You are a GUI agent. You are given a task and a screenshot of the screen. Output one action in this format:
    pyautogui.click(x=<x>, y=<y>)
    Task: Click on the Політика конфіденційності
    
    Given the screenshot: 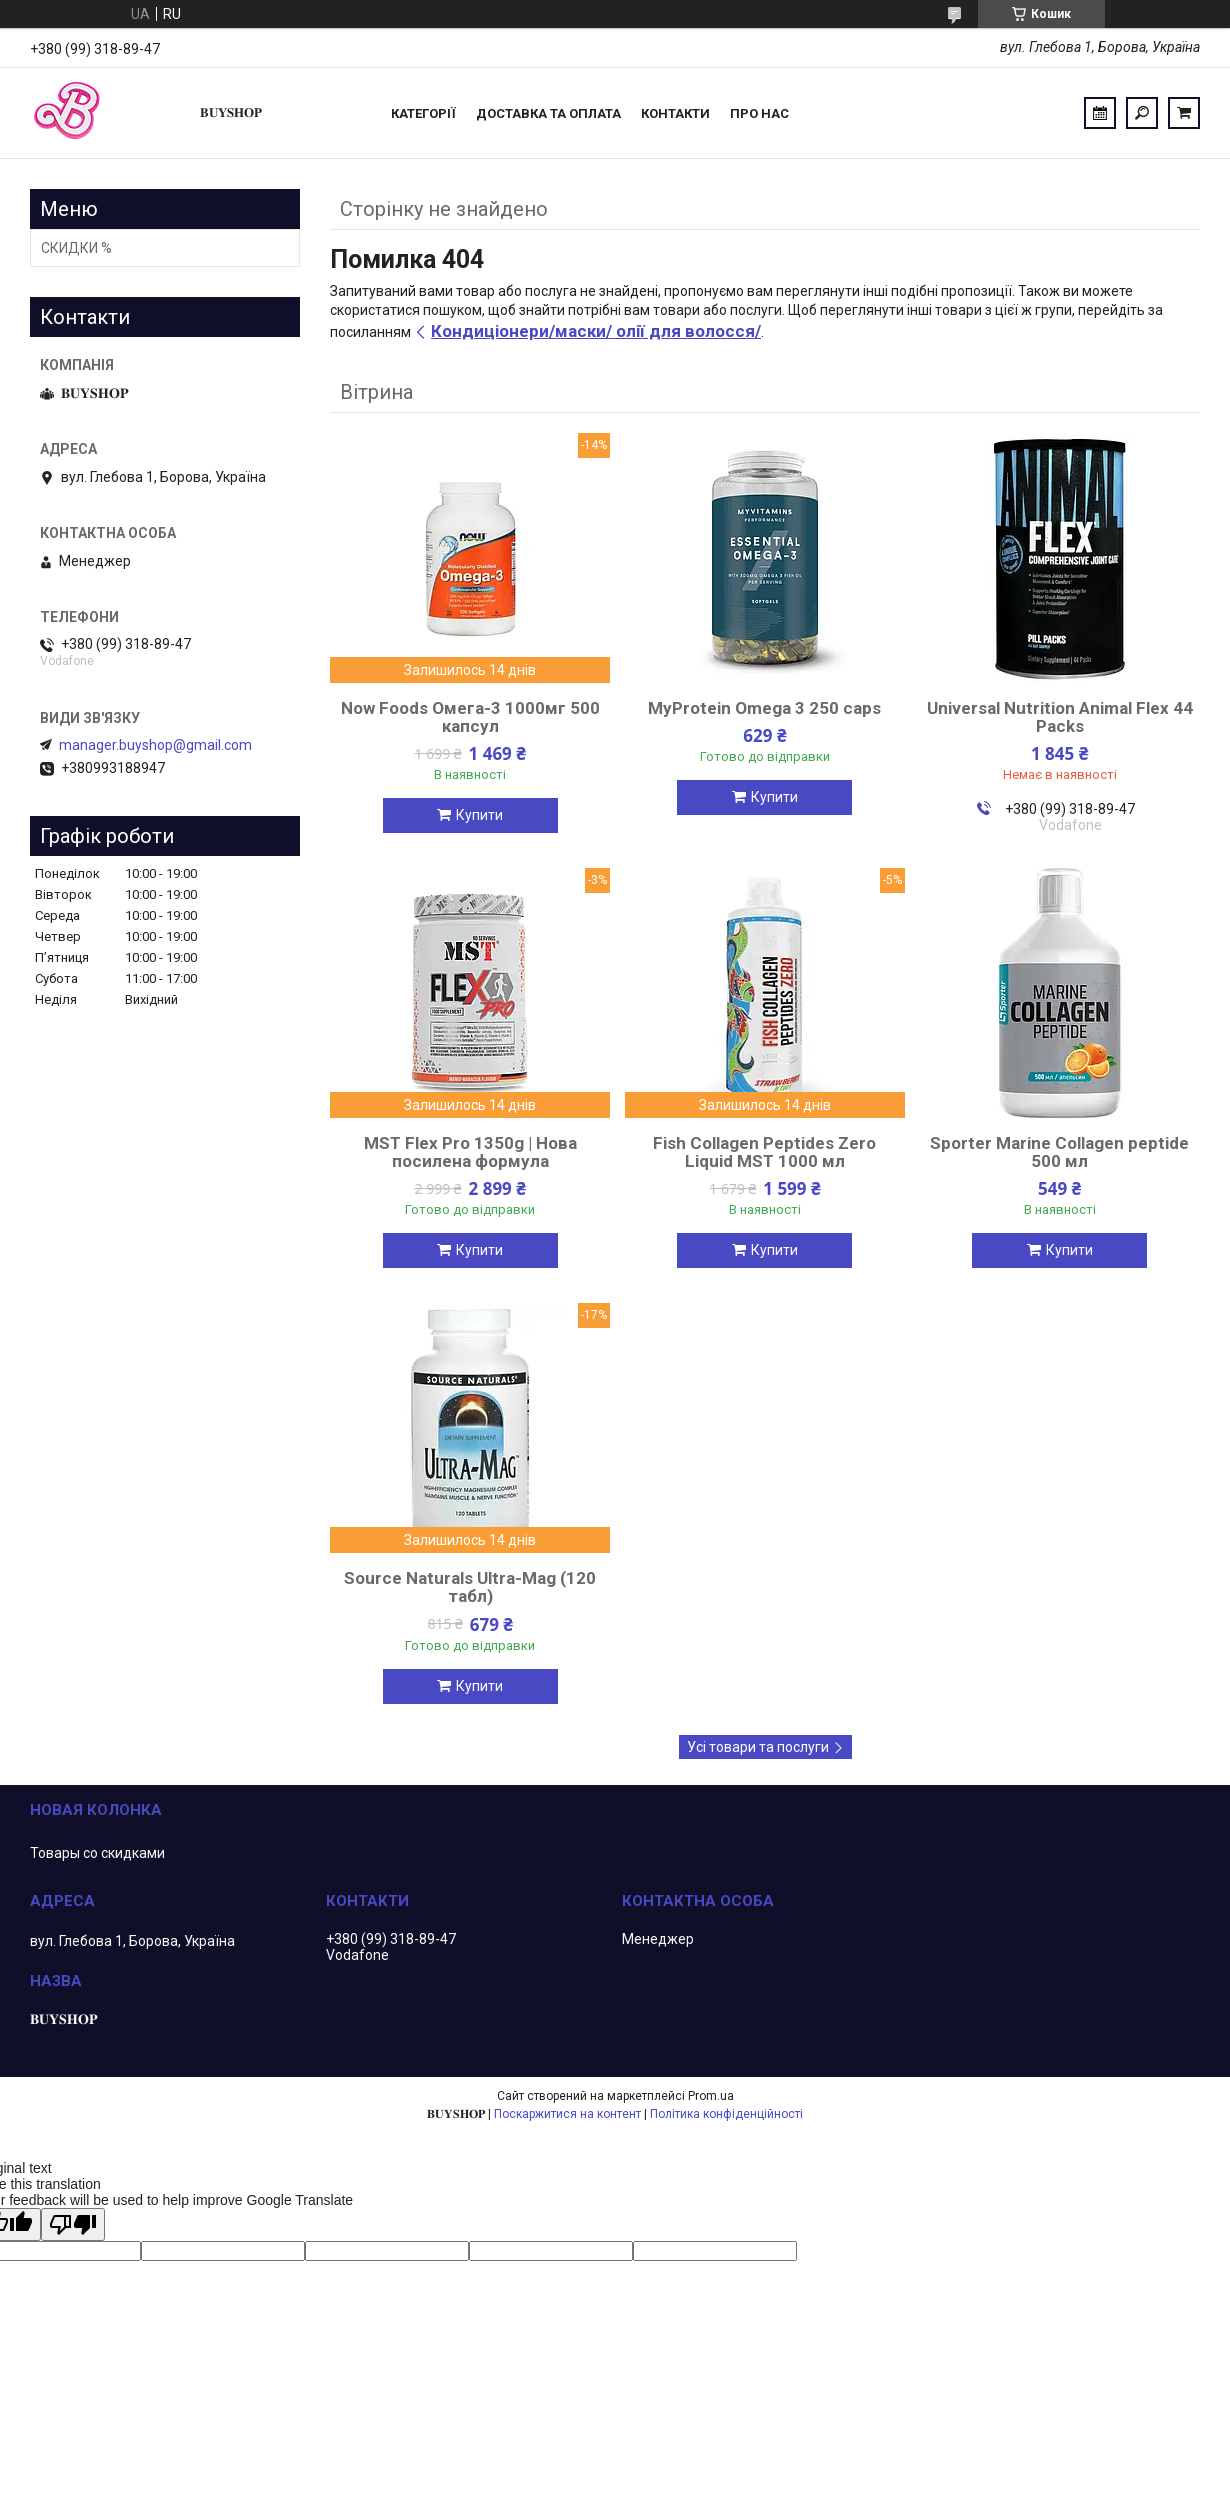 What is the action you would take?
    pyautogui.click(x=726, y=2114)
    